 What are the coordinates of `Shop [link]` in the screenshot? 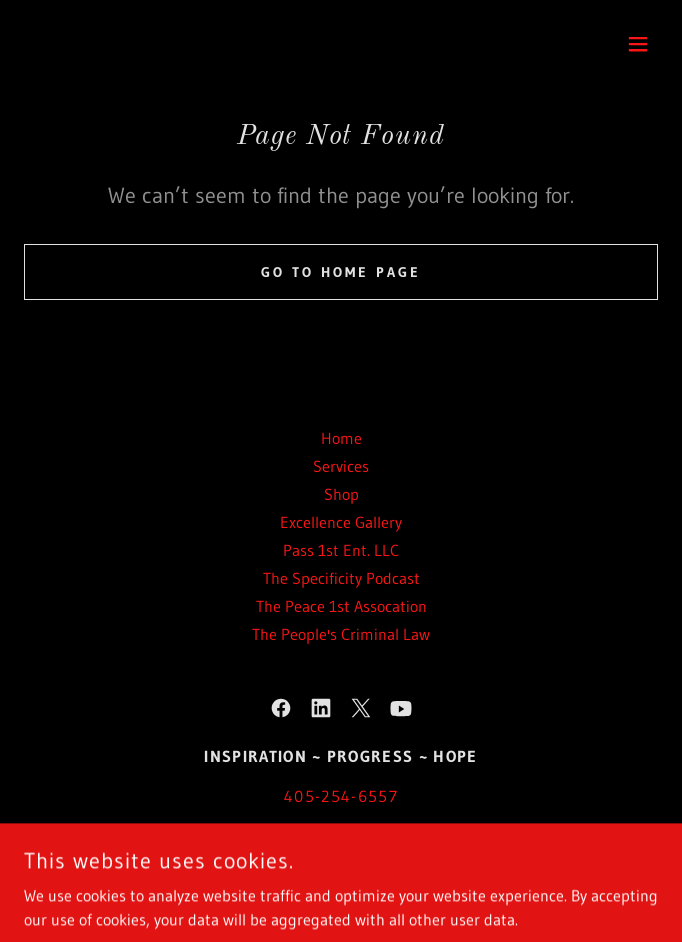 It's located at (341, 494).